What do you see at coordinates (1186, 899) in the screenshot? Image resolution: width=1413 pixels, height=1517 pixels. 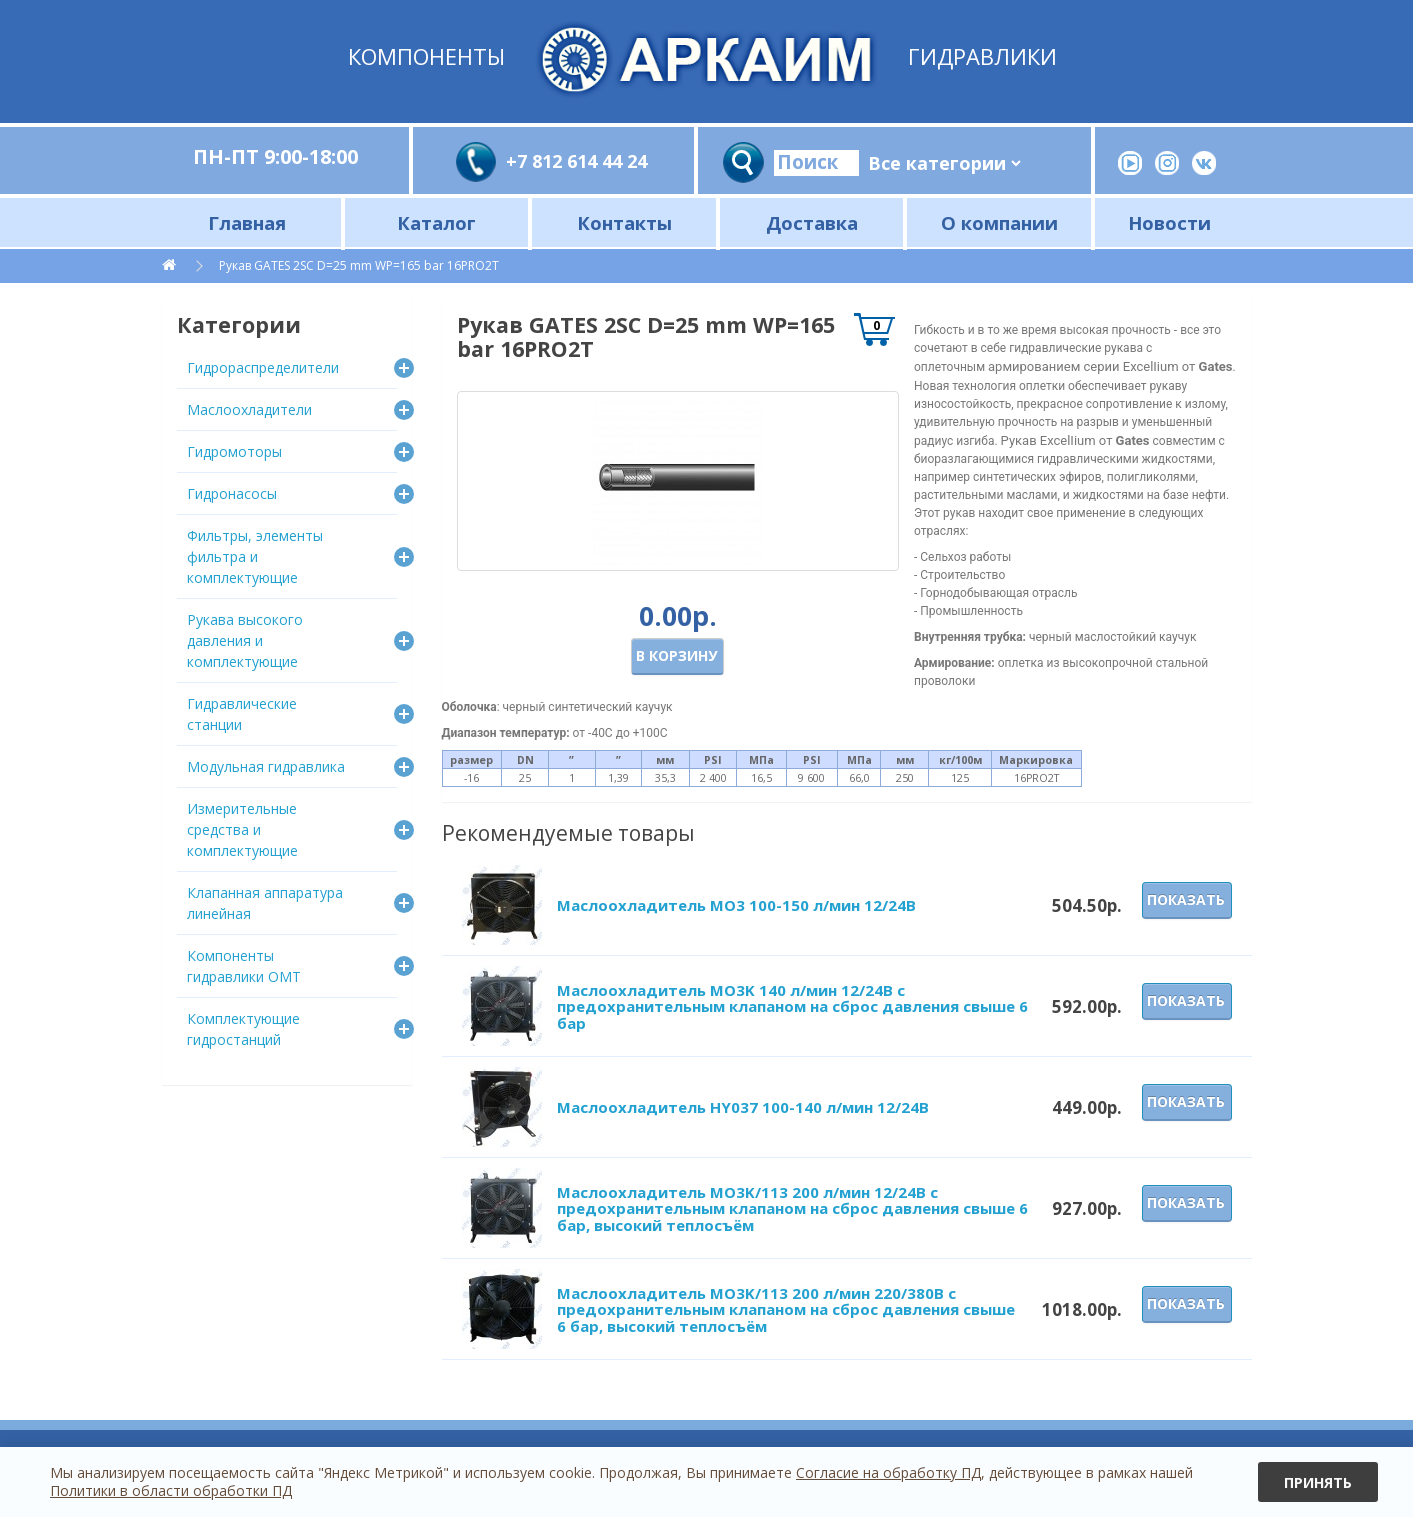 I see `Показать` at bounding box center [1186, 899].